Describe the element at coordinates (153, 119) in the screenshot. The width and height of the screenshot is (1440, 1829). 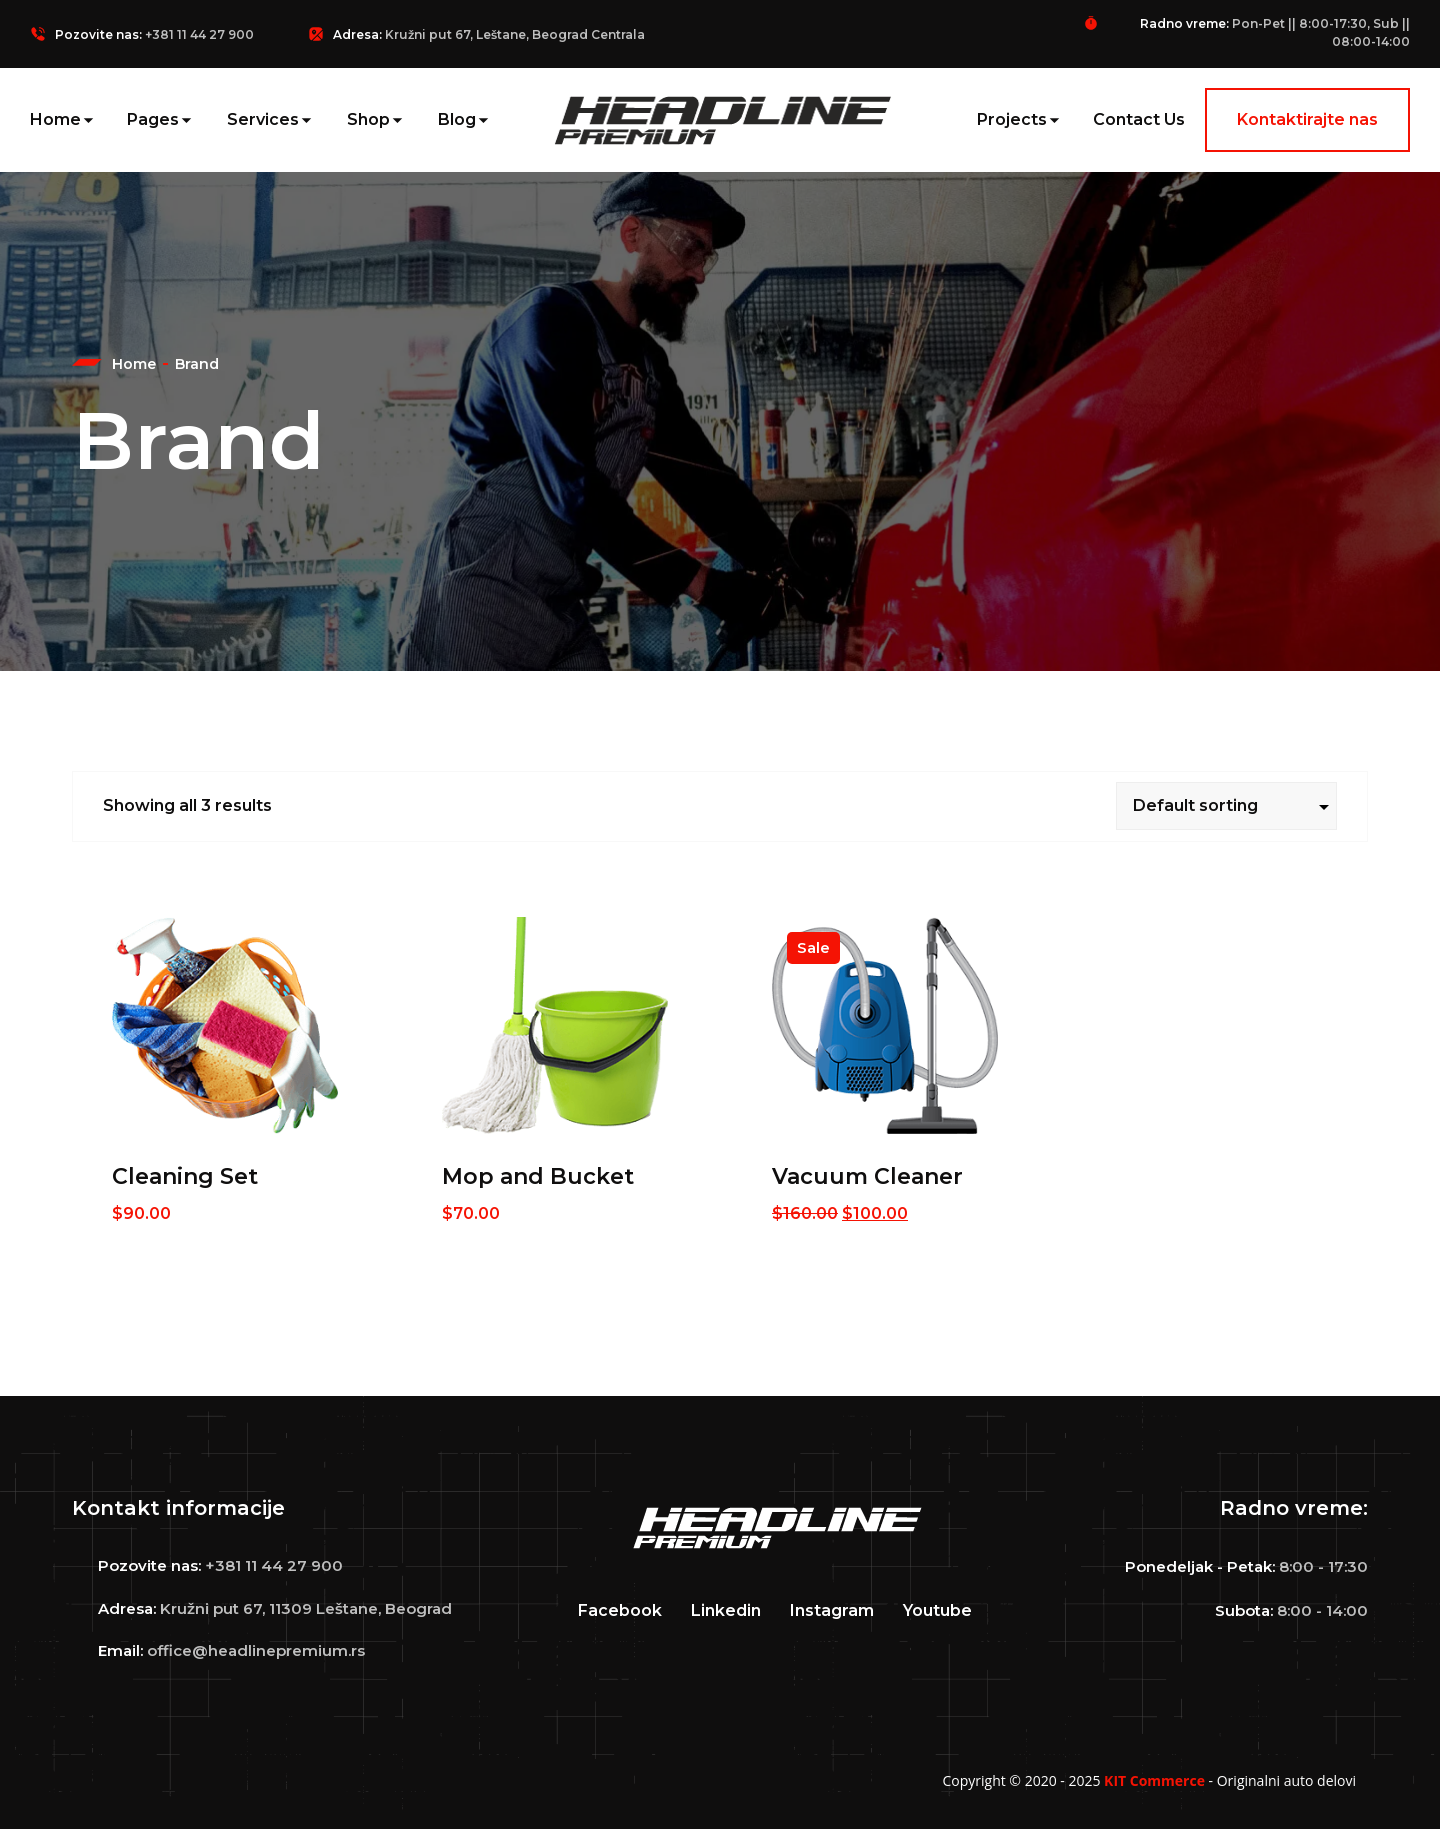
I see `Pages` at that location.